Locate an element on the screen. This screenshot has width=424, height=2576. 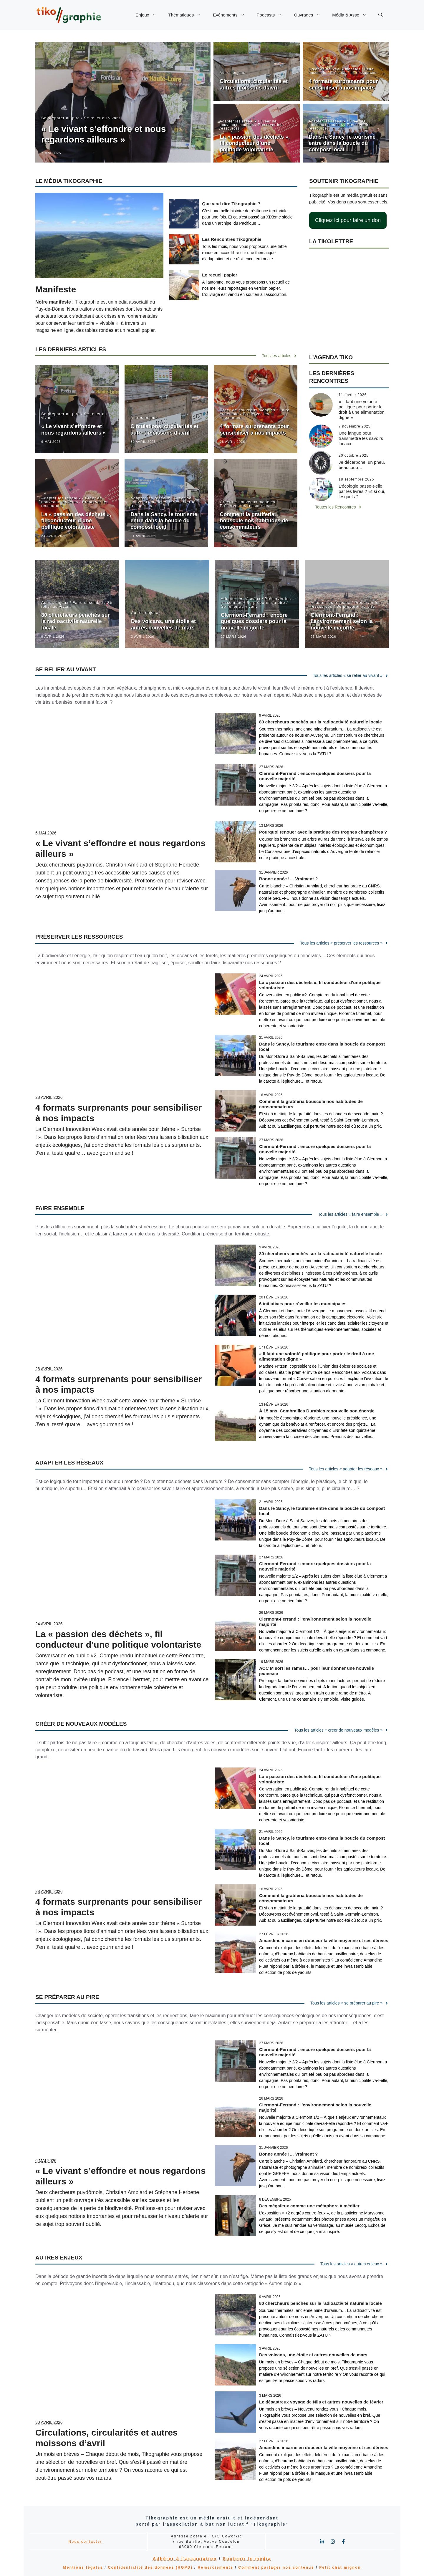
6 initiatives pour réveiller les municipales is located at coordinates (303, 1303).